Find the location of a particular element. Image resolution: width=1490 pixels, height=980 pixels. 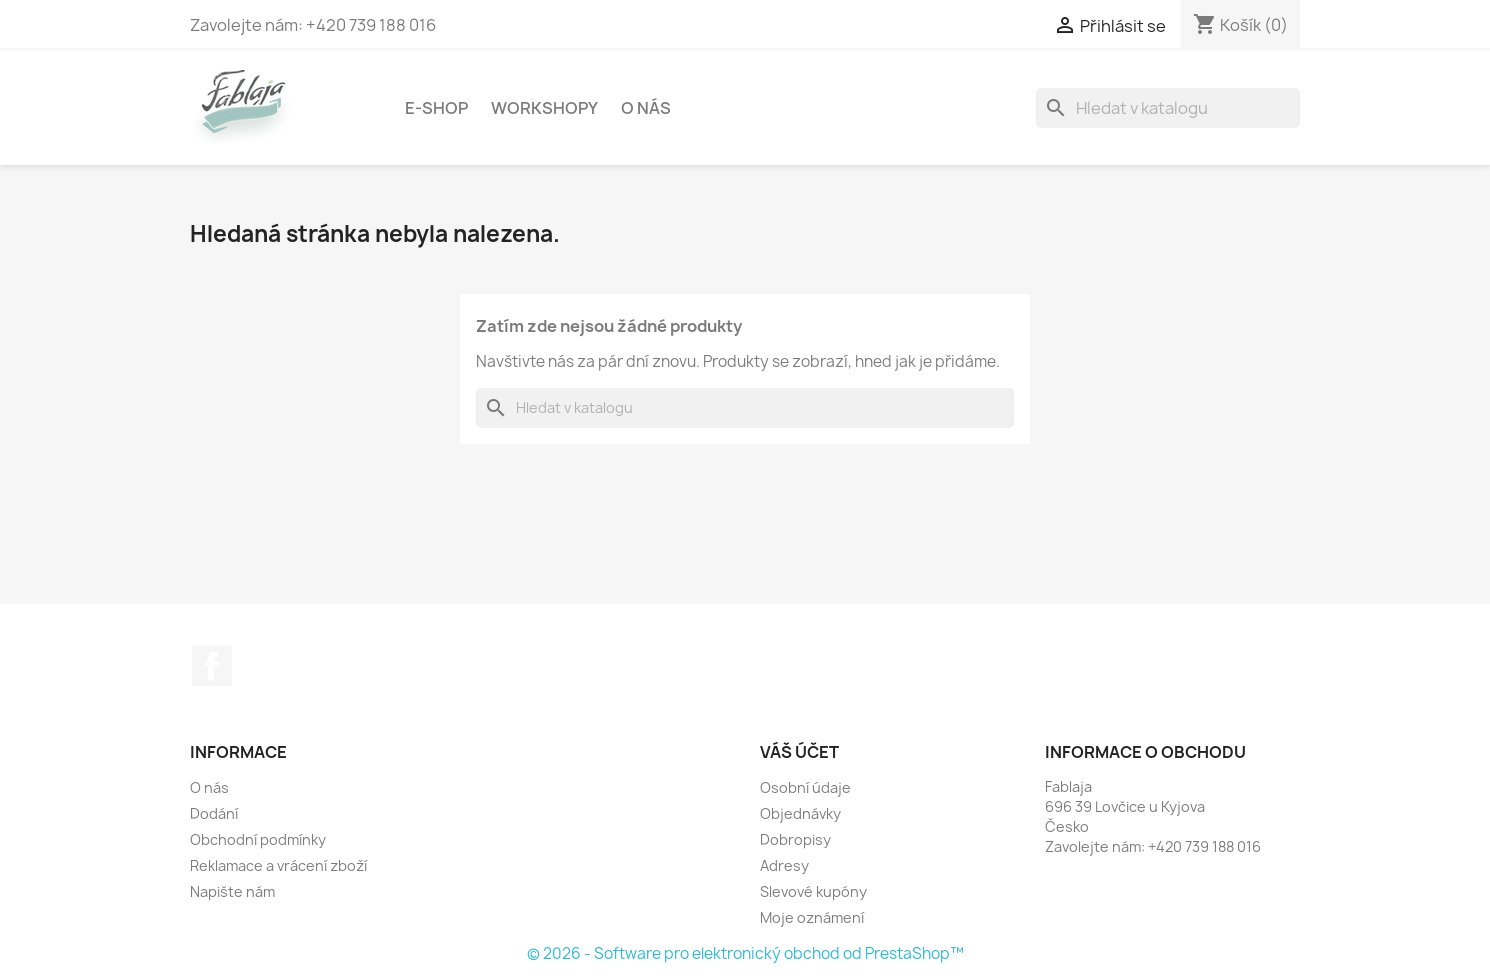

Reklamace a vrácení zboží is located at coordinates (278, 865).